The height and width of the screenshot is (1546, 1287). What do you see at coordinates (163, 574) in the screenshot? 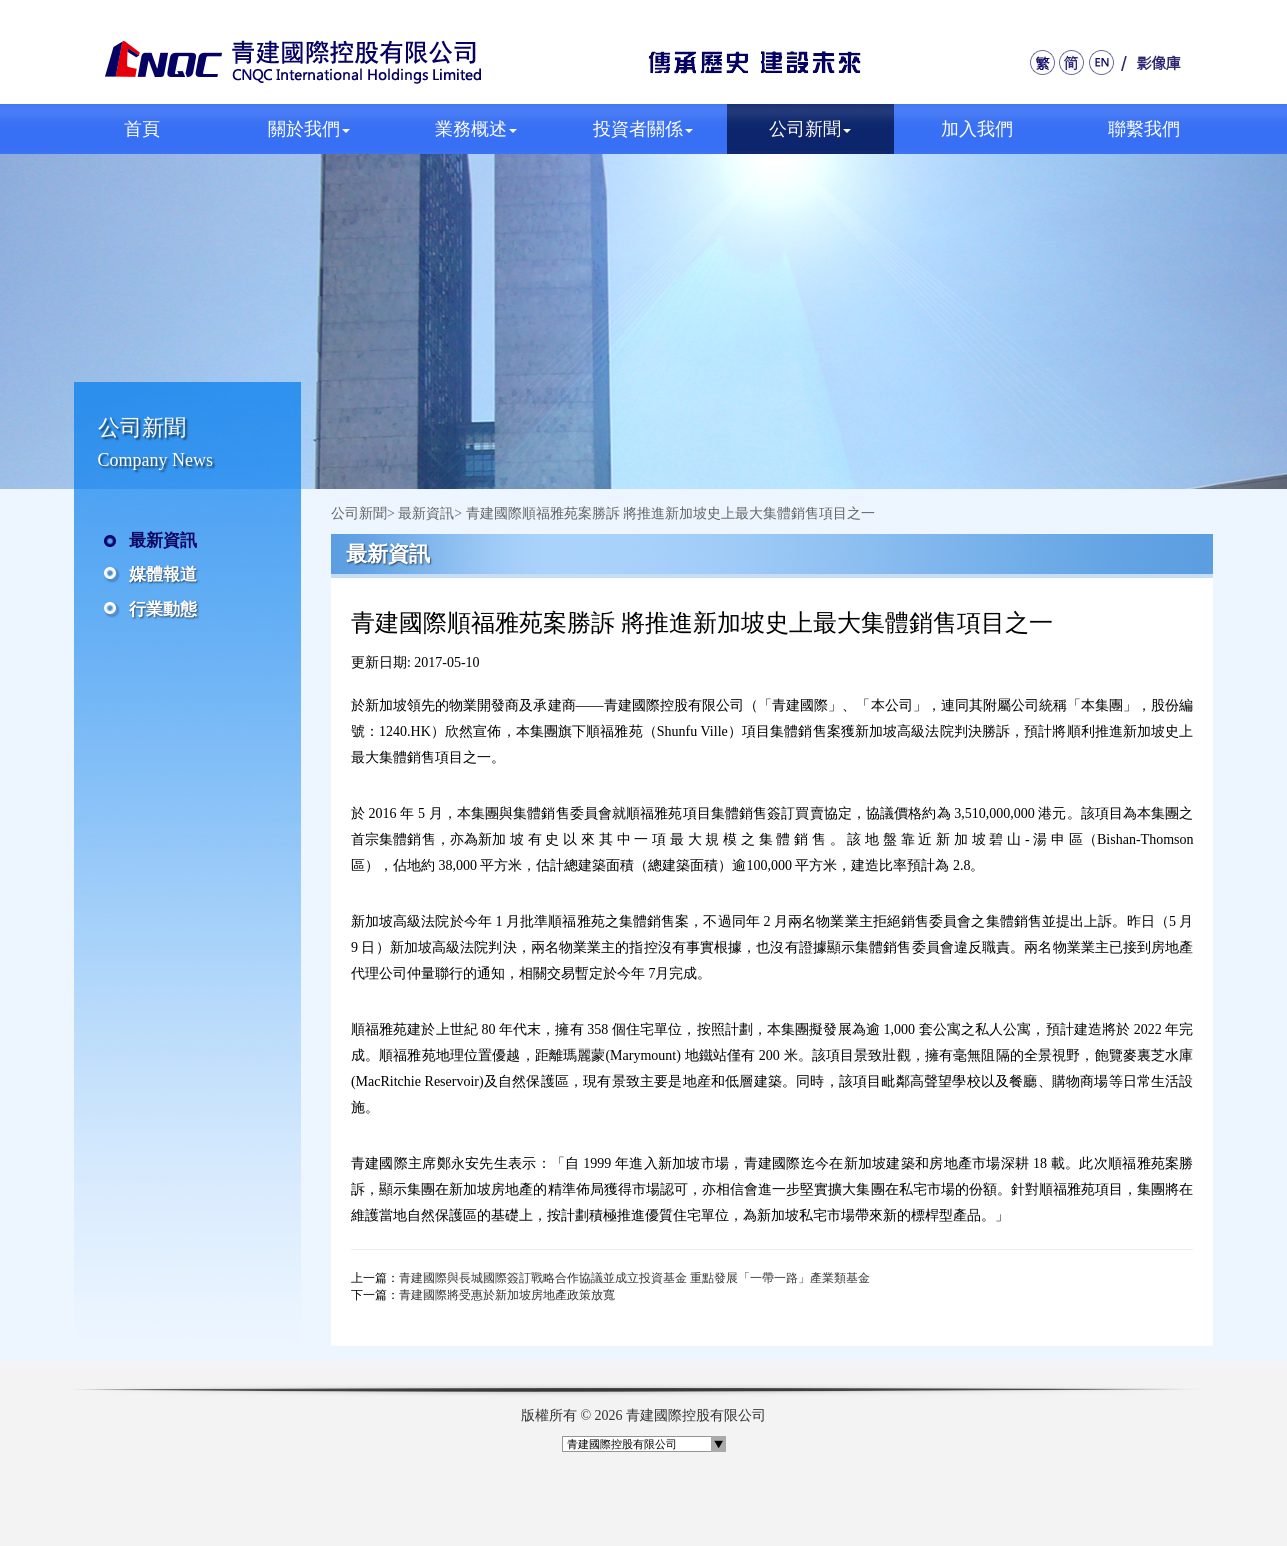
I see `媒體報道` at bounding box center [163, 574].